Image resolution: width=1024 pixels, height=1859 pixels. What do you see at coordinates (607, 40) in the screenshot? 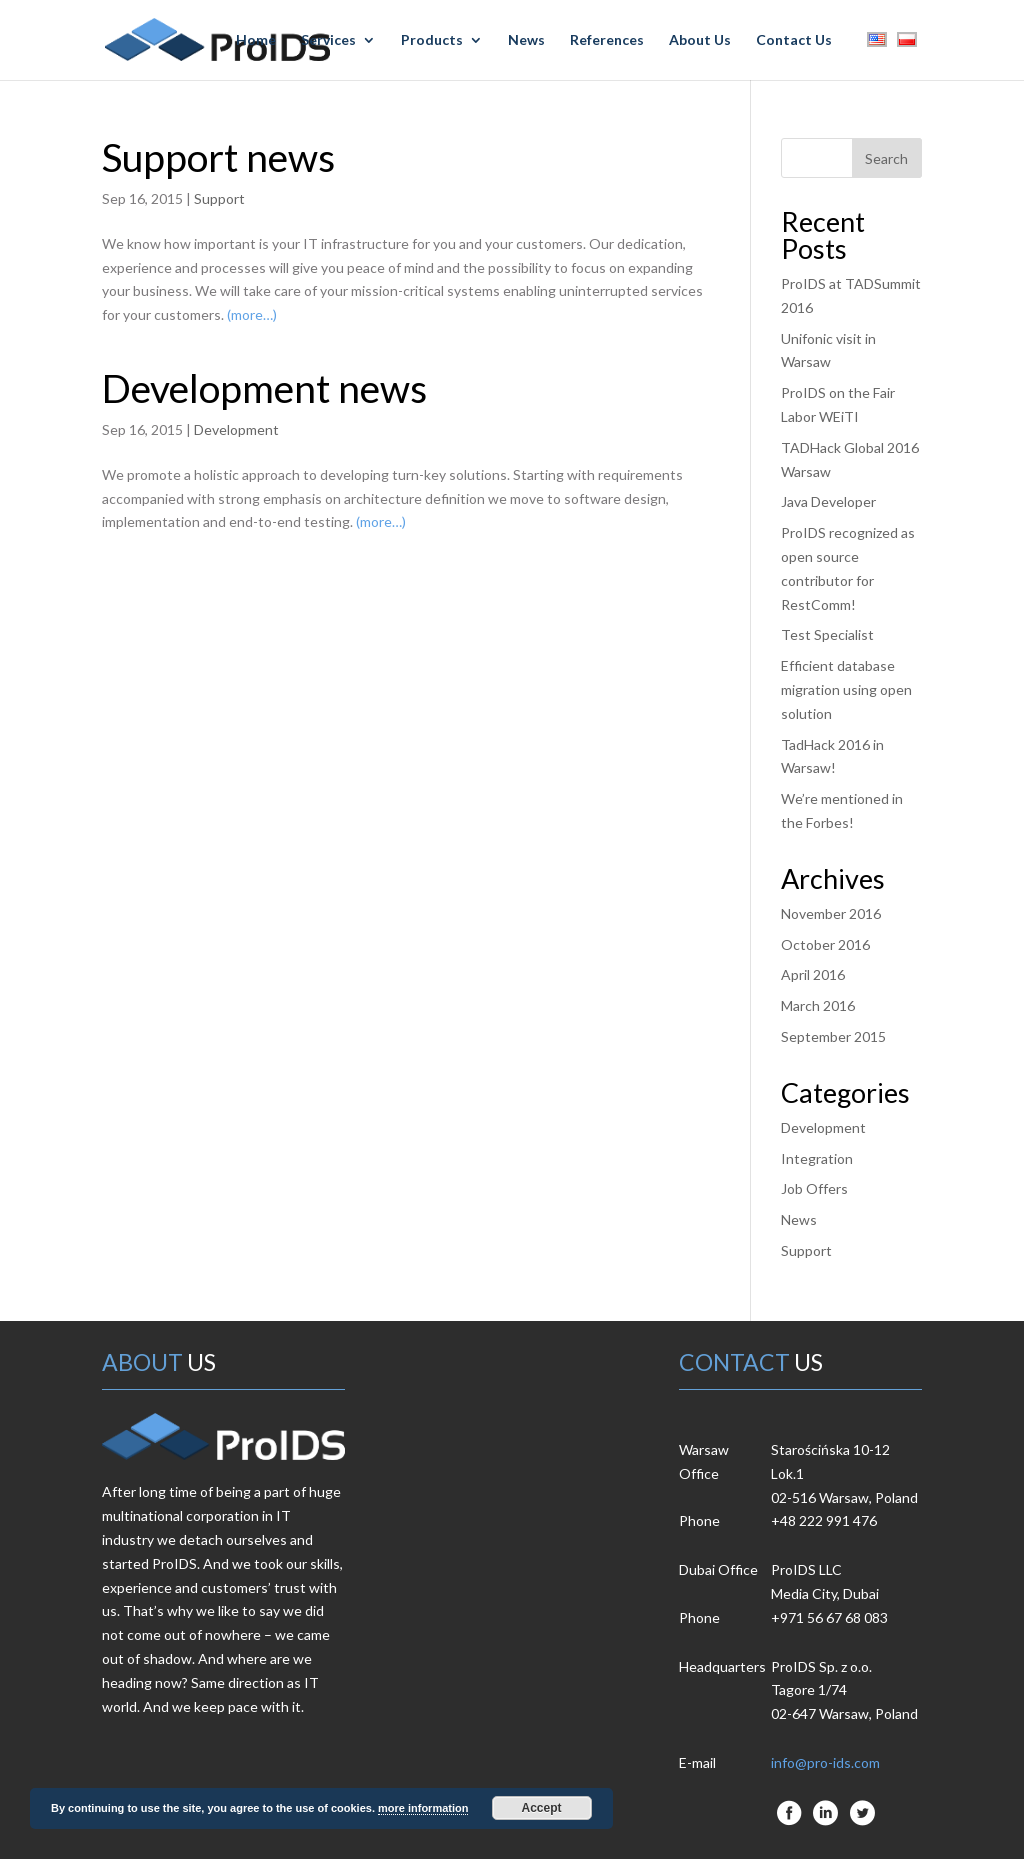
I see `References` at bounding box center [607, 40].